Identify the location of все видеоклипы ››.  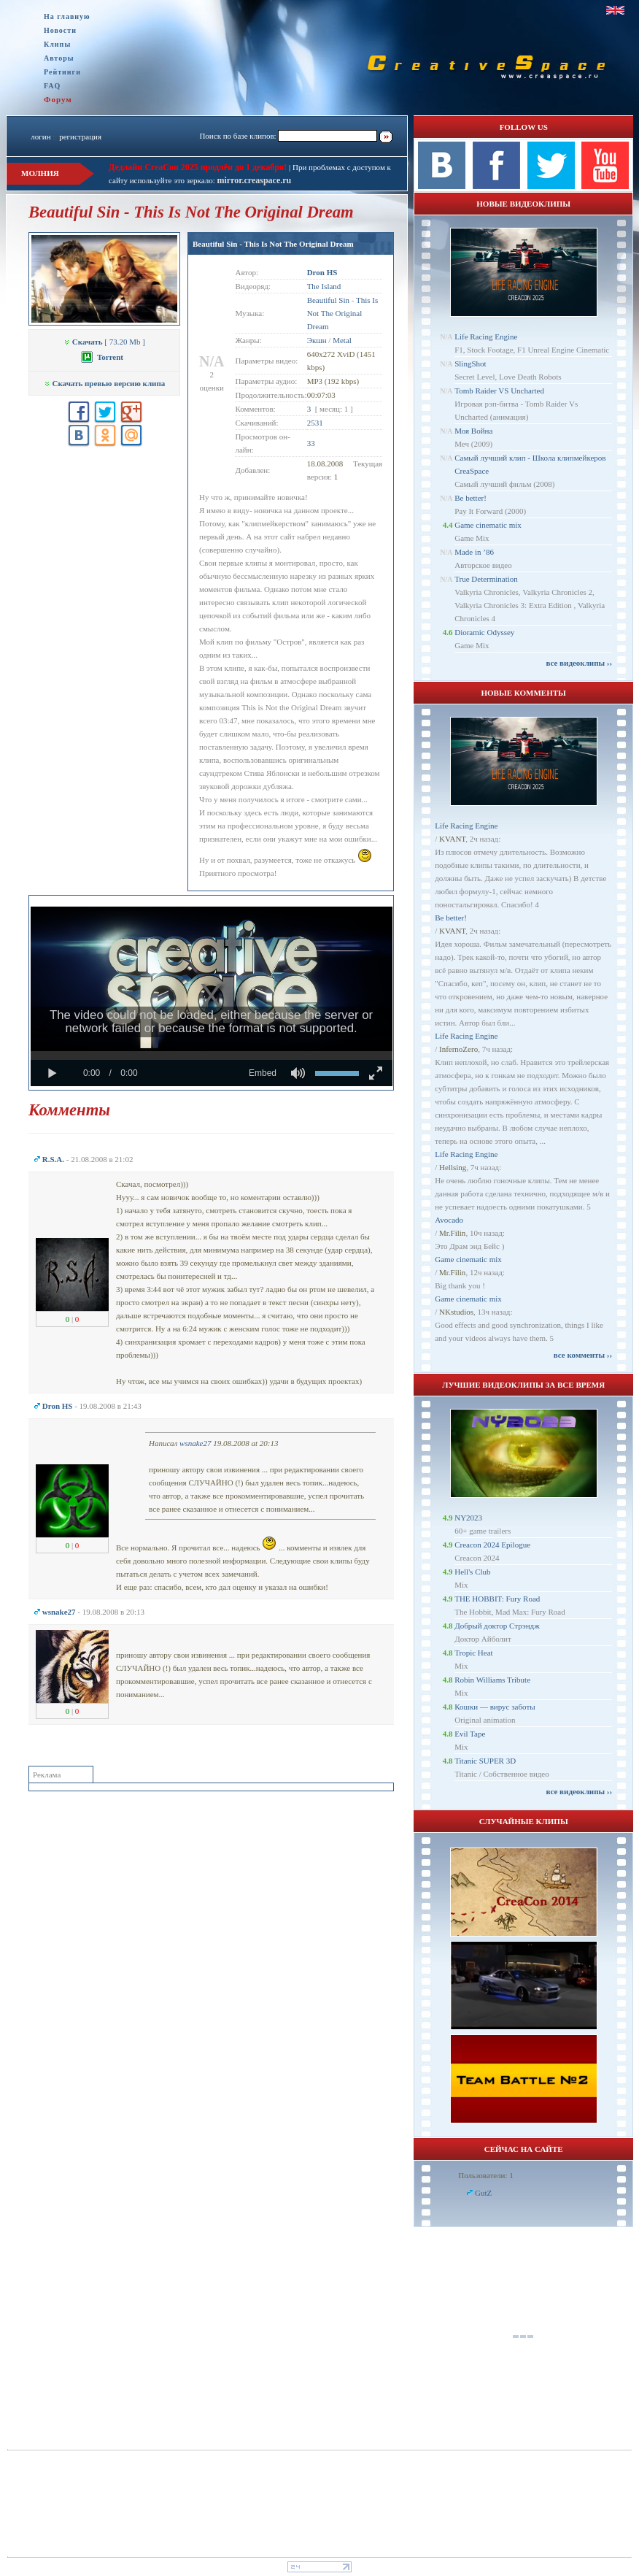
(579, 662).